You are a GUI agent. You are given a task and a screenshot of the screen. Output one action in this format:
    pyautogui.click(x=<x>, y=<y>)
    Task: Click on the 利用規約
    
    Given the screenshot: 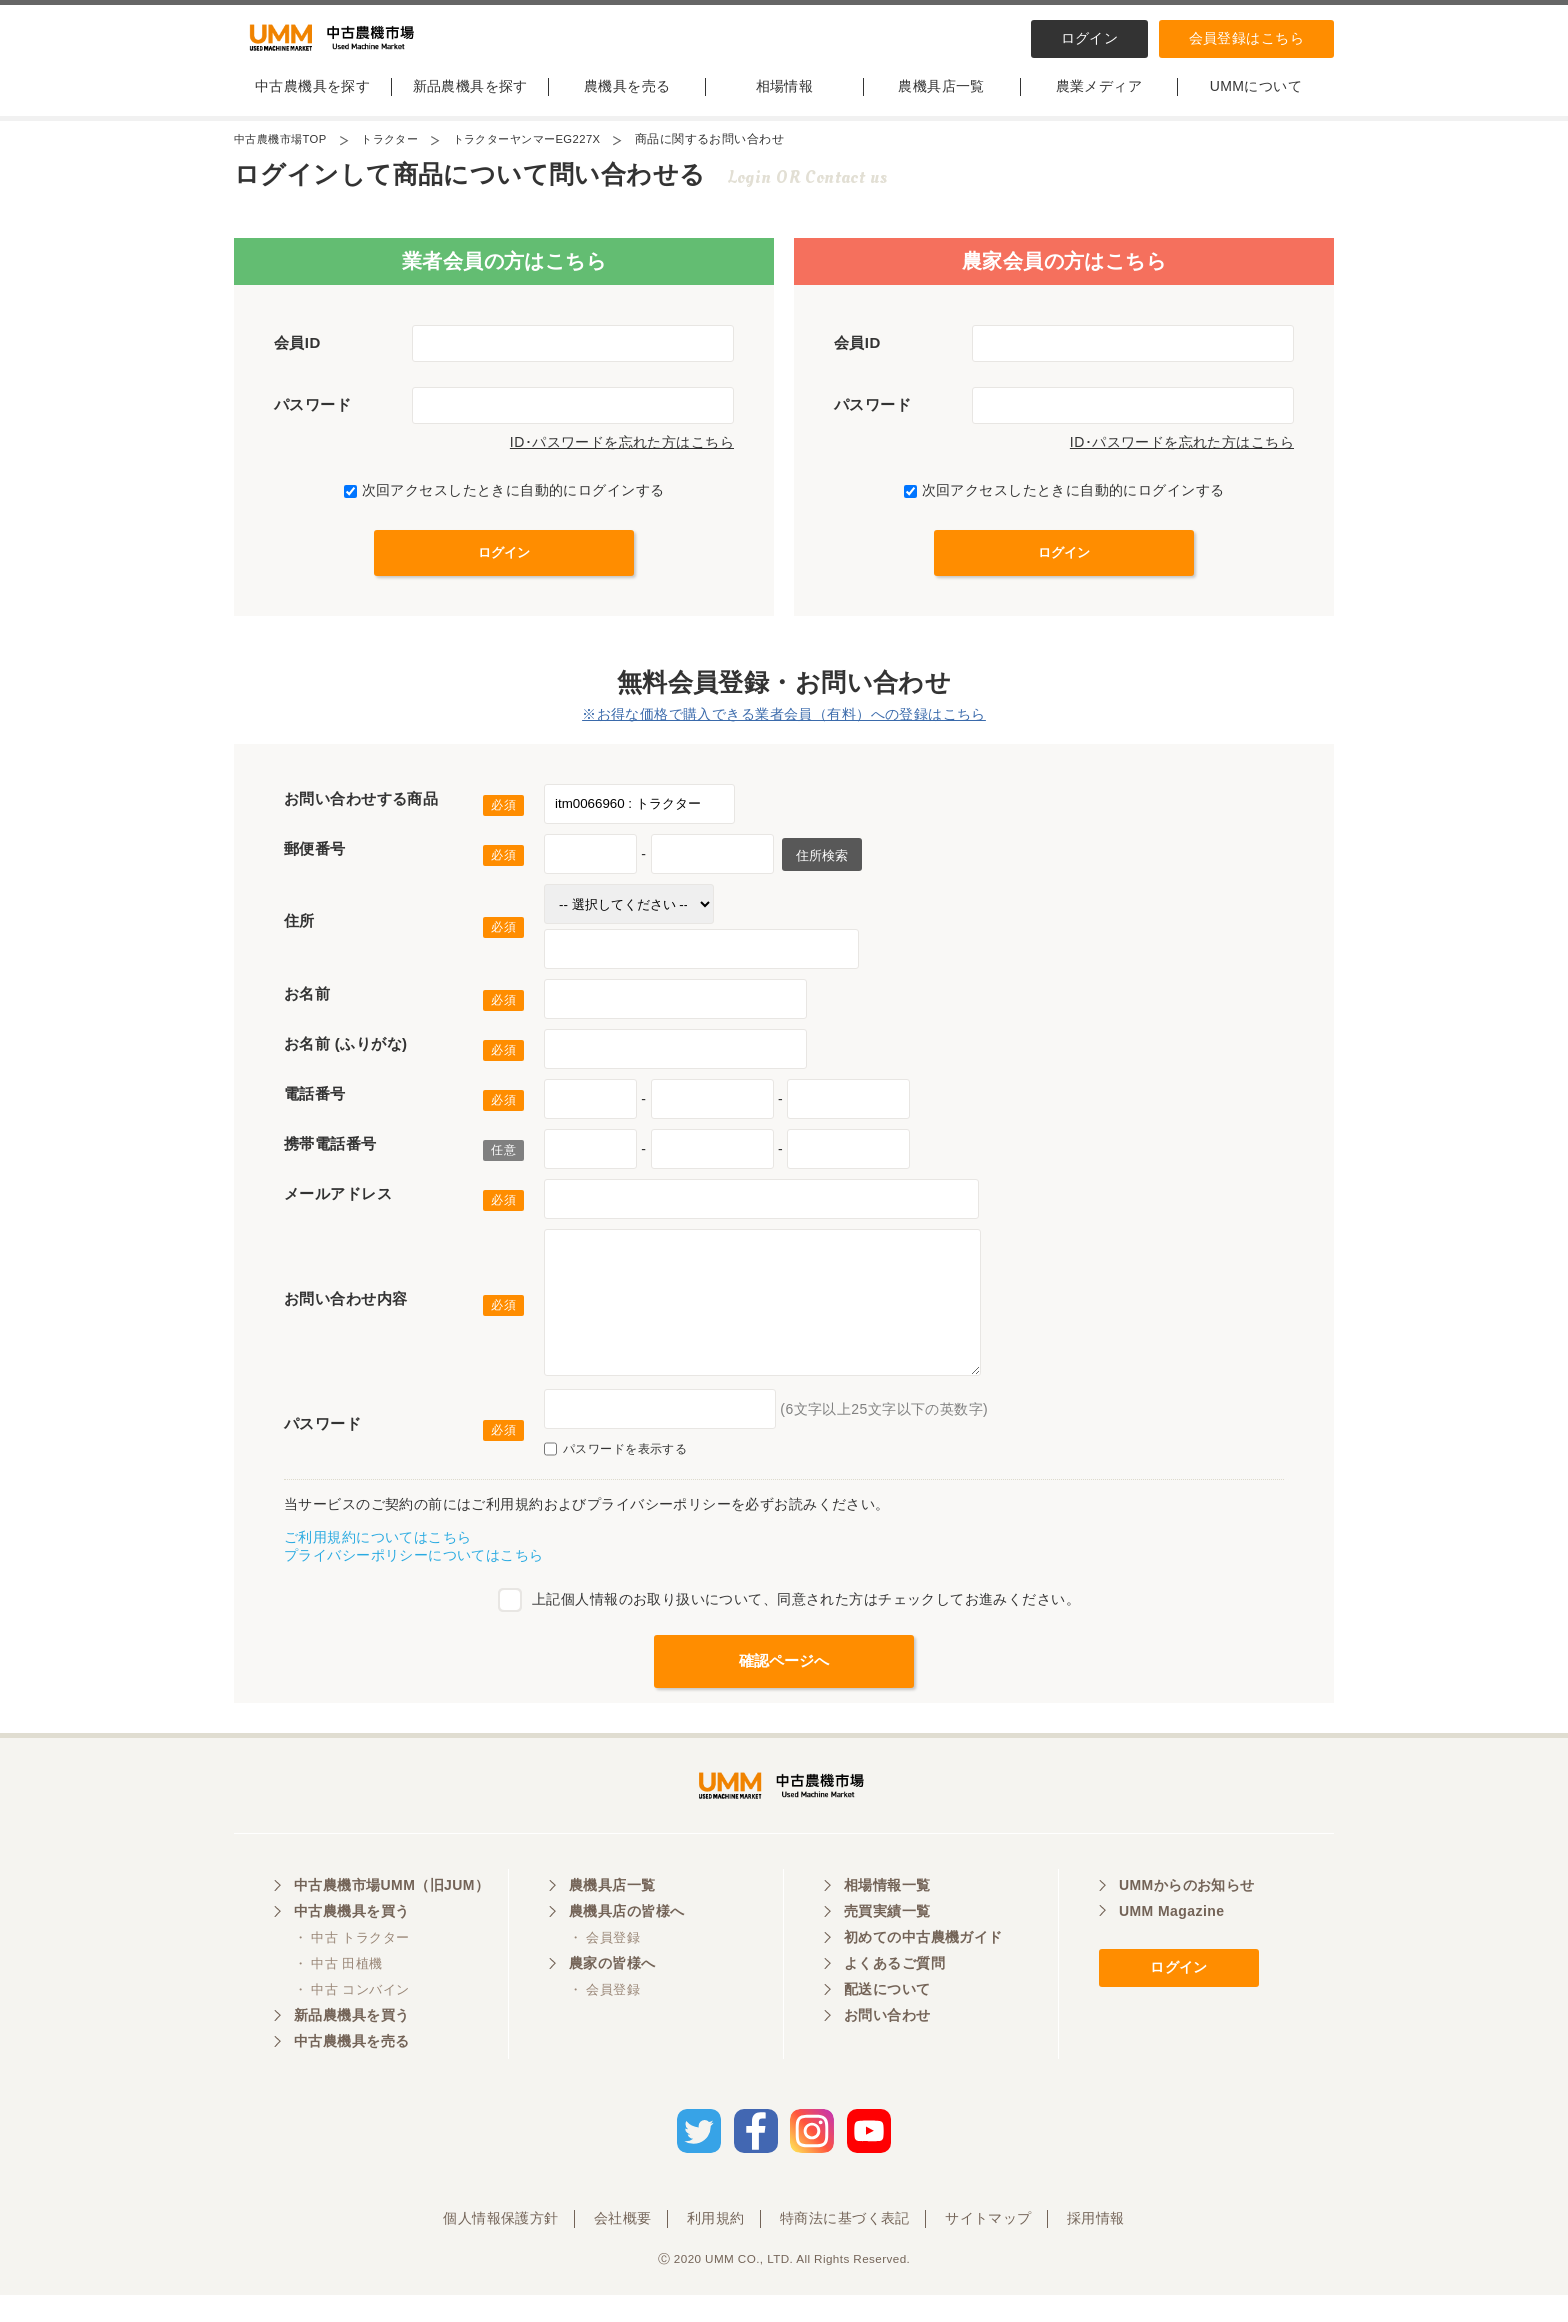 What is the action you would take?
    pyautogui.click(x=716, y=2245)
    